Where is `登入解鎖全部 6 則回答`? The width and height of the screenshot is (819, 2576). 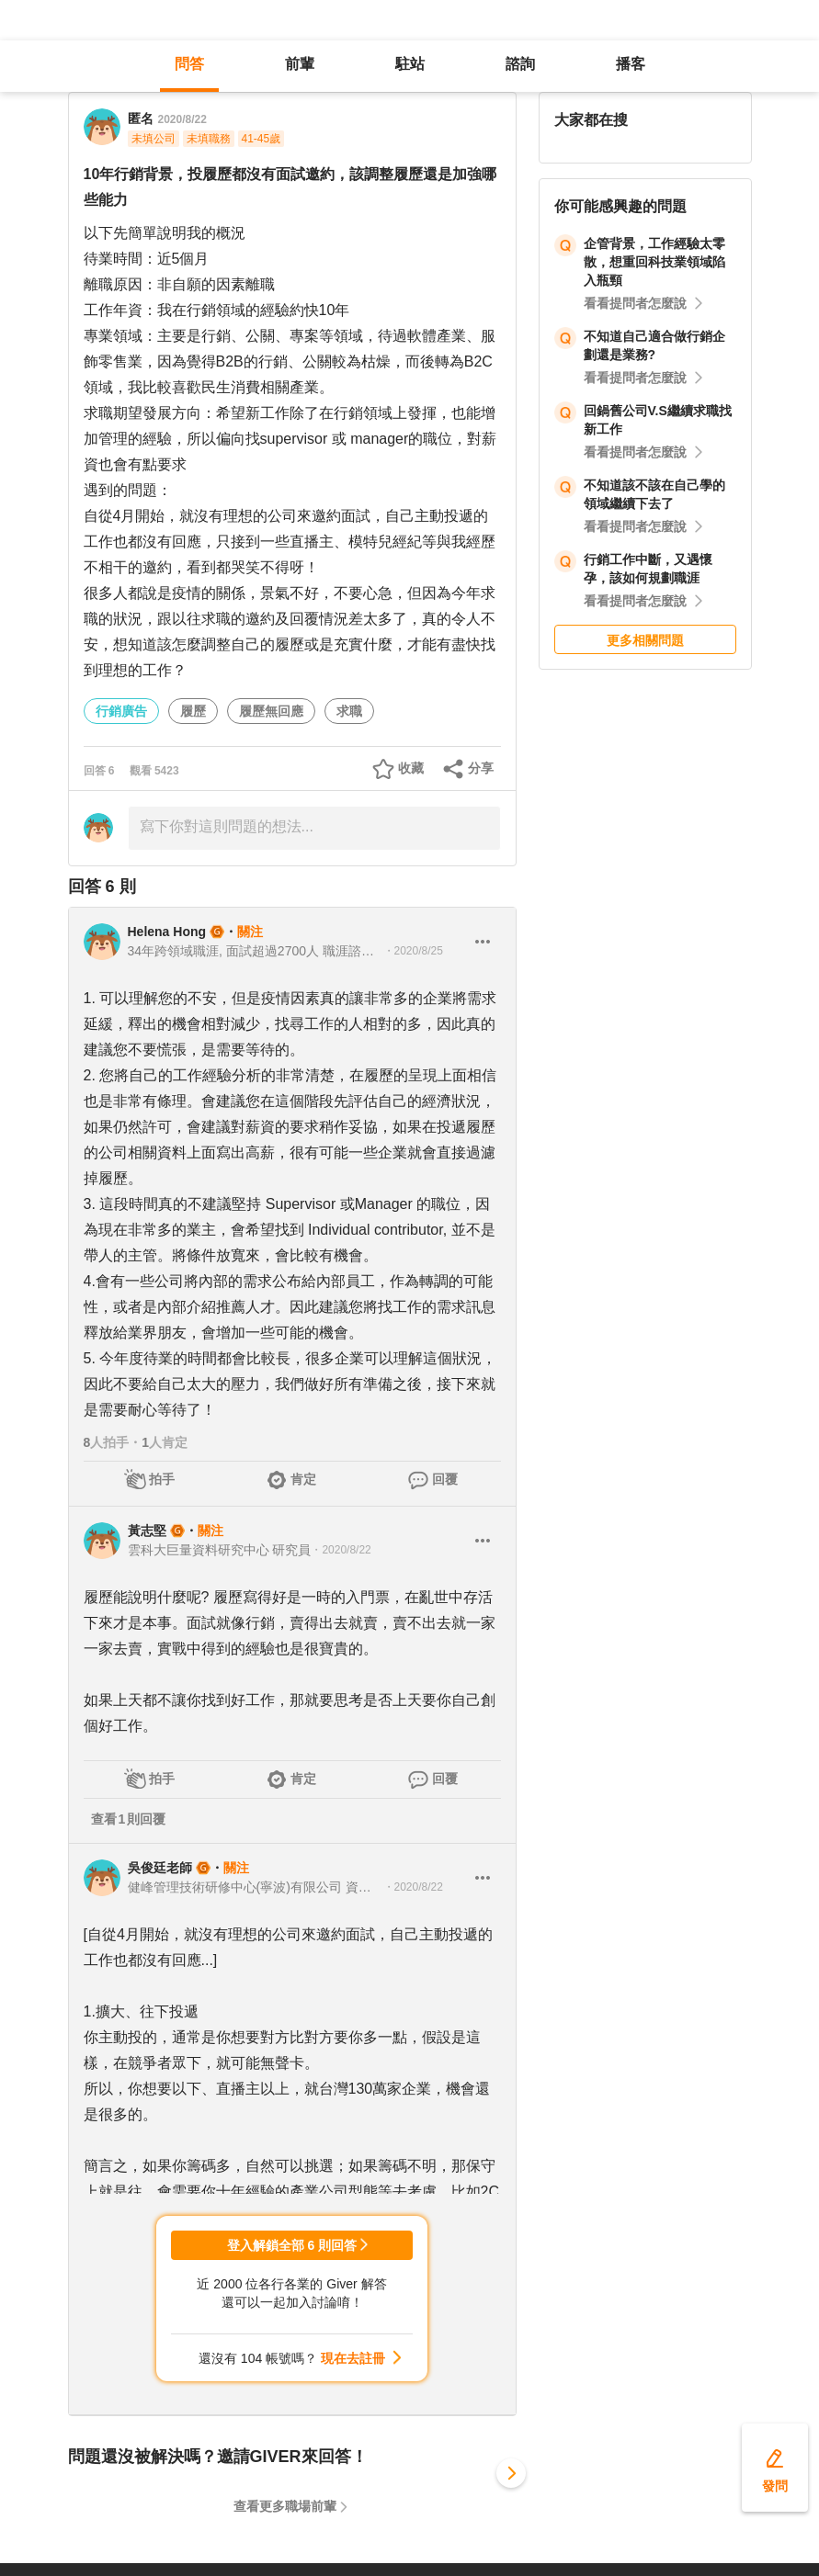 登入解鎖全部 6 則回答 is located at coordinates (292, 2245).